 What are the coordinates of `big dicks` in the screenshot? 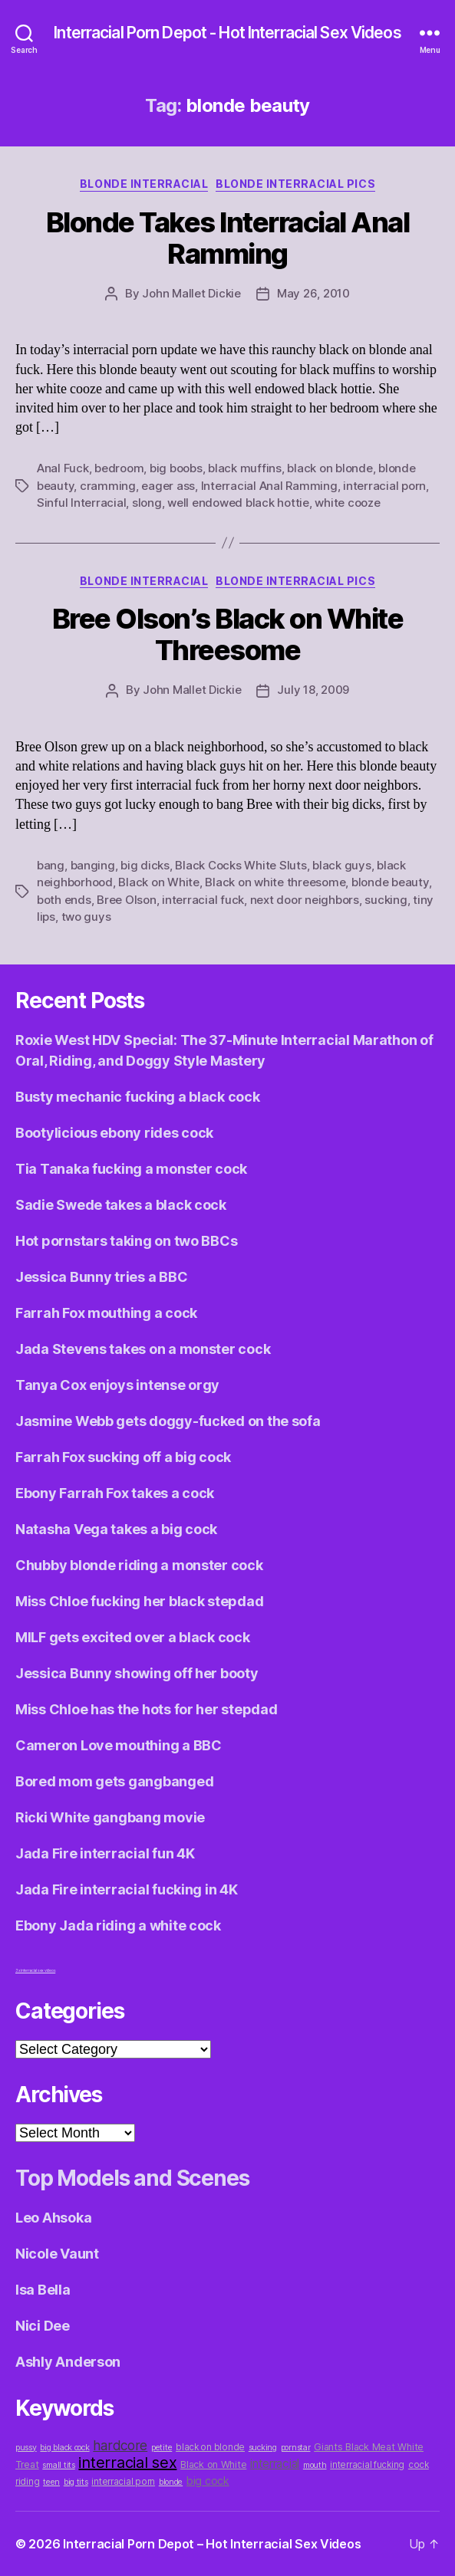 It's located at (145, 865).